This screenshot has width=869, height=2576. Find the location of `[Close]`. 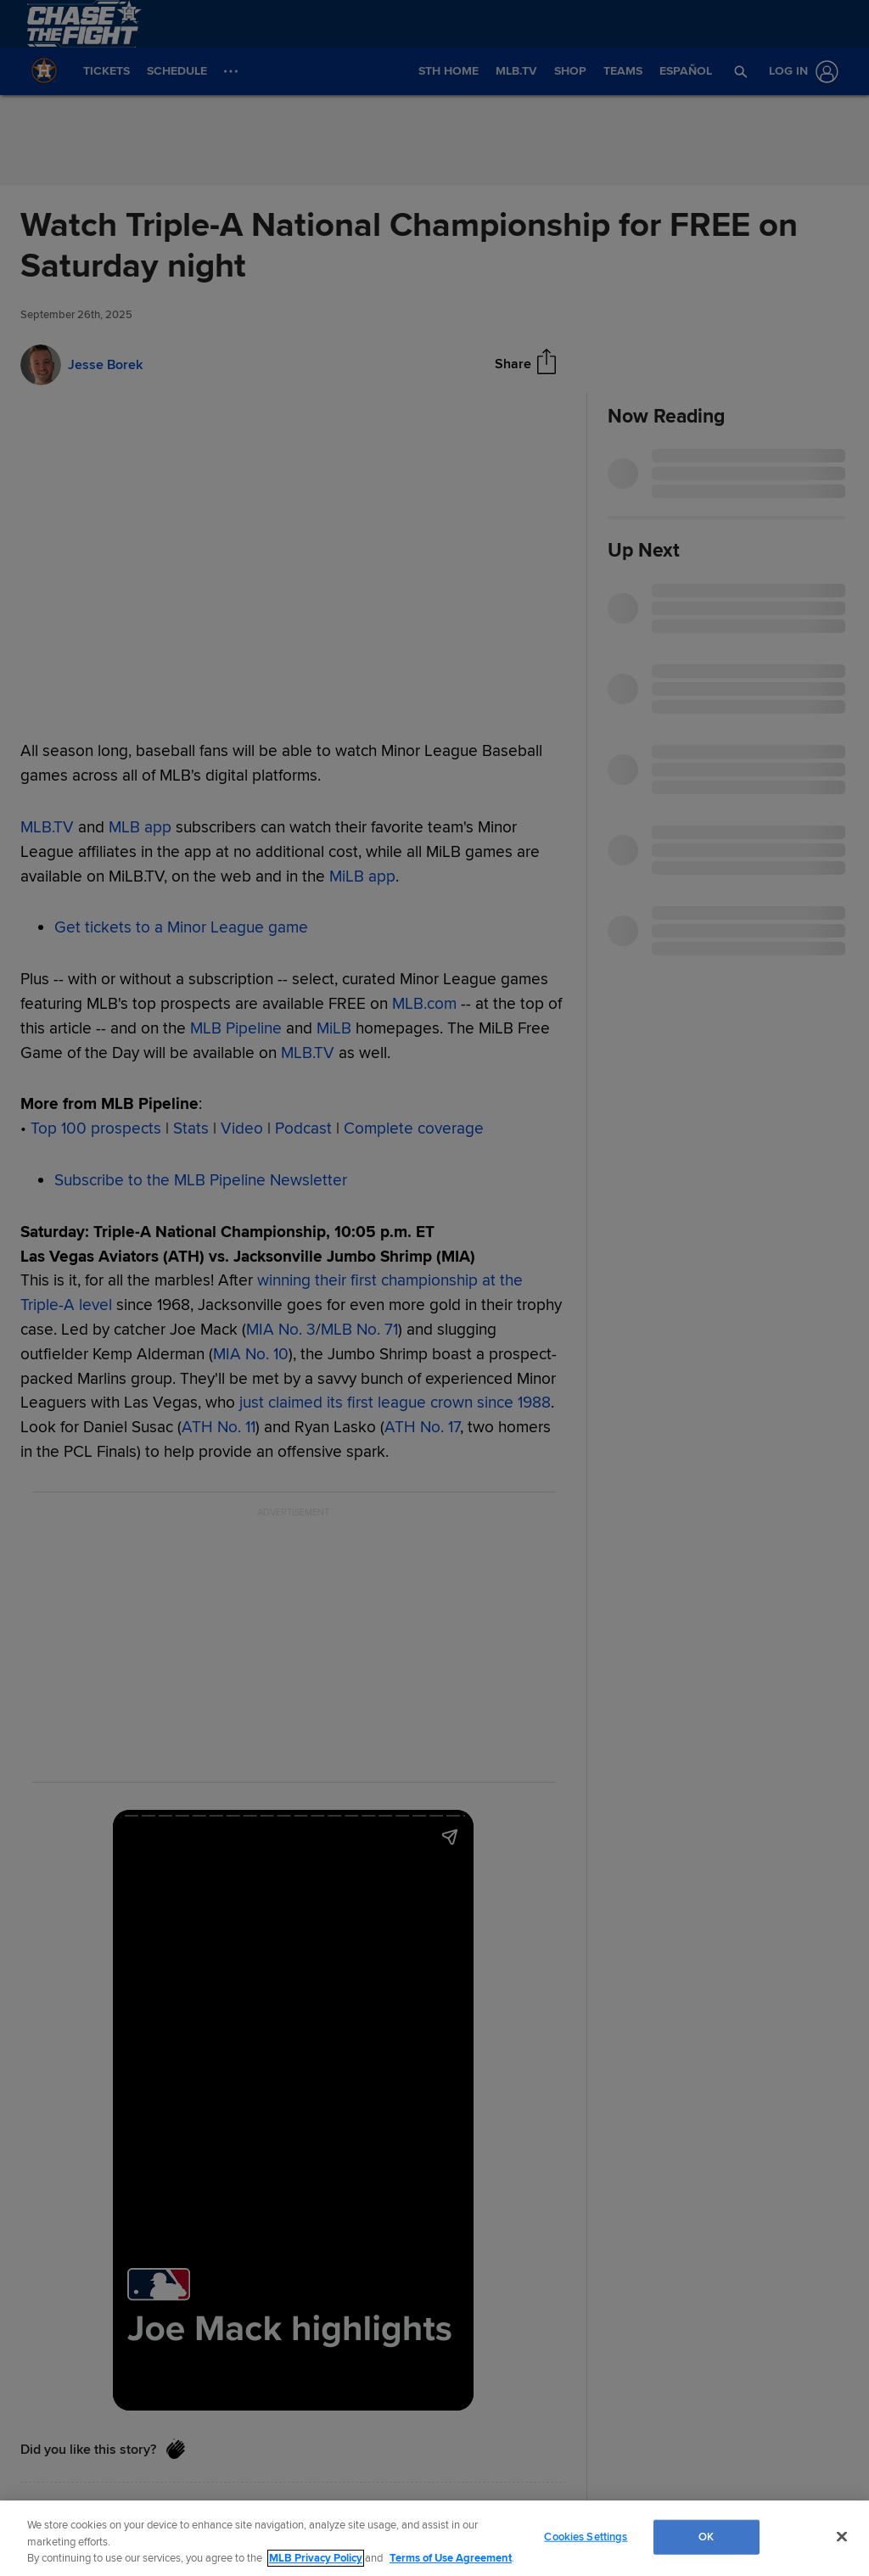

[Close] is located at coordinates (842, 2536).